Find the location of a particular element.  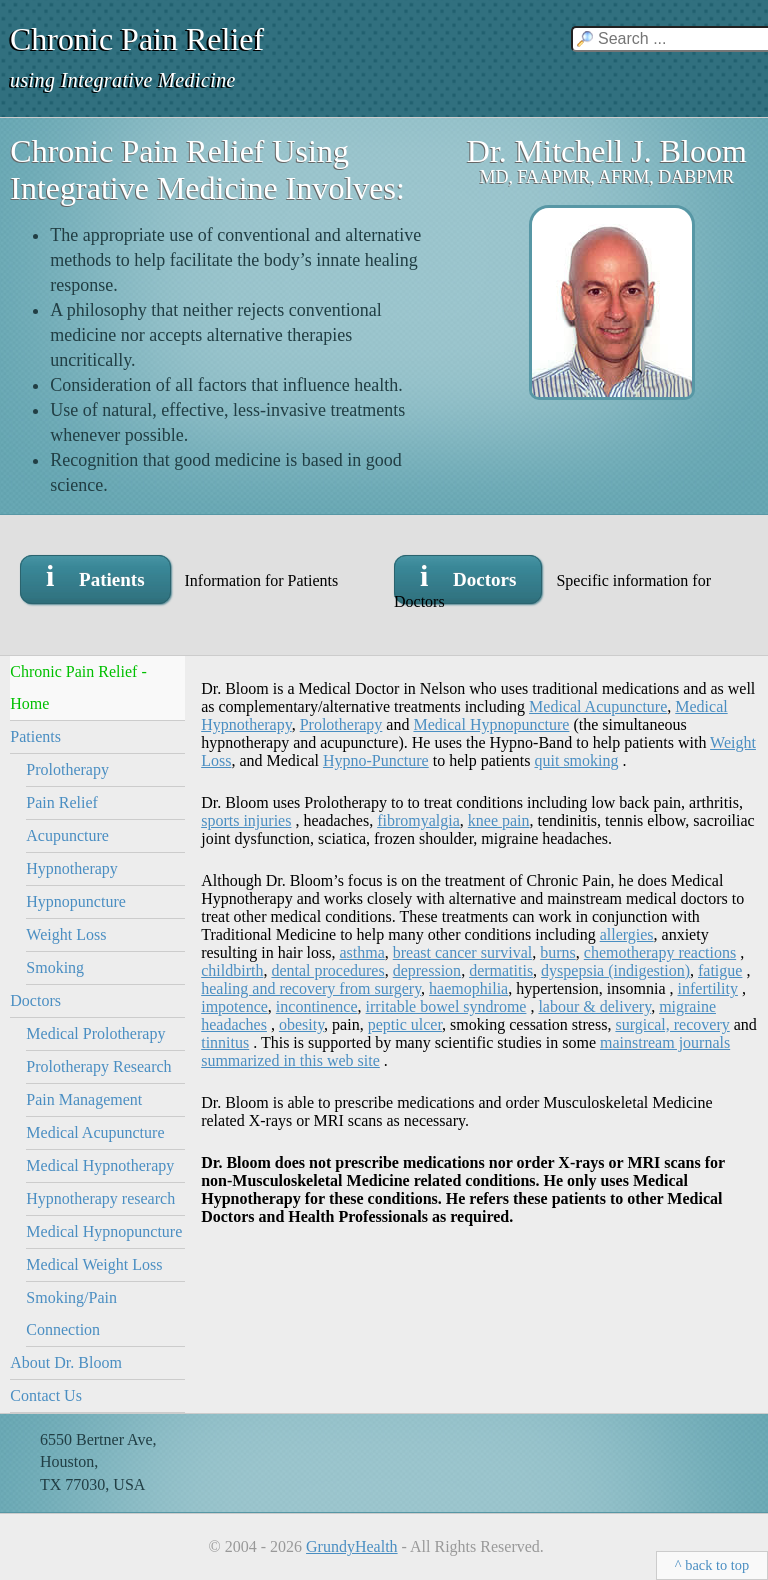

Medical Acupuncture is located at coordinates (95, 1132).